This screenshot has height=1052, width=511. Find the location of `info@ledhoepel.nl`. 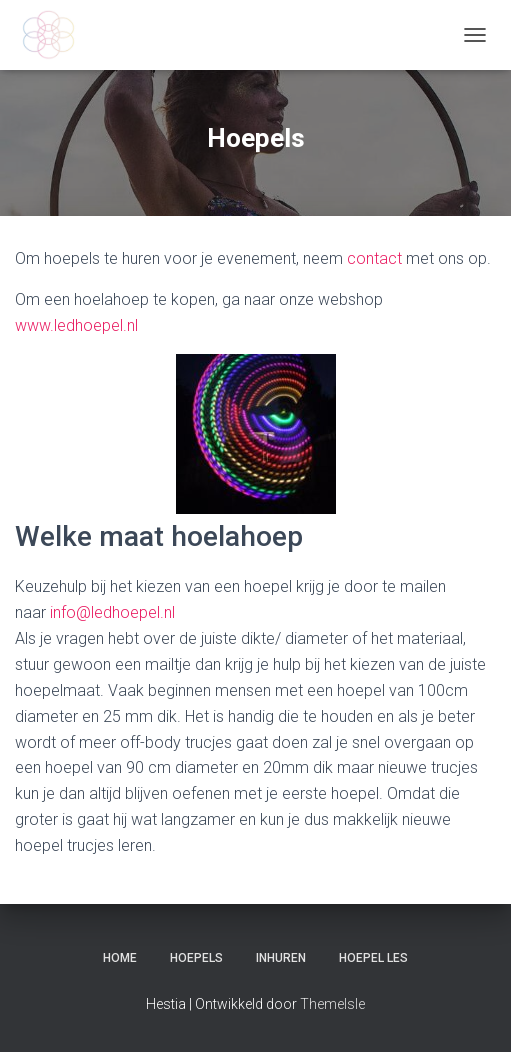

info@ledhoepel.nl is located at coordinates (112, 612).